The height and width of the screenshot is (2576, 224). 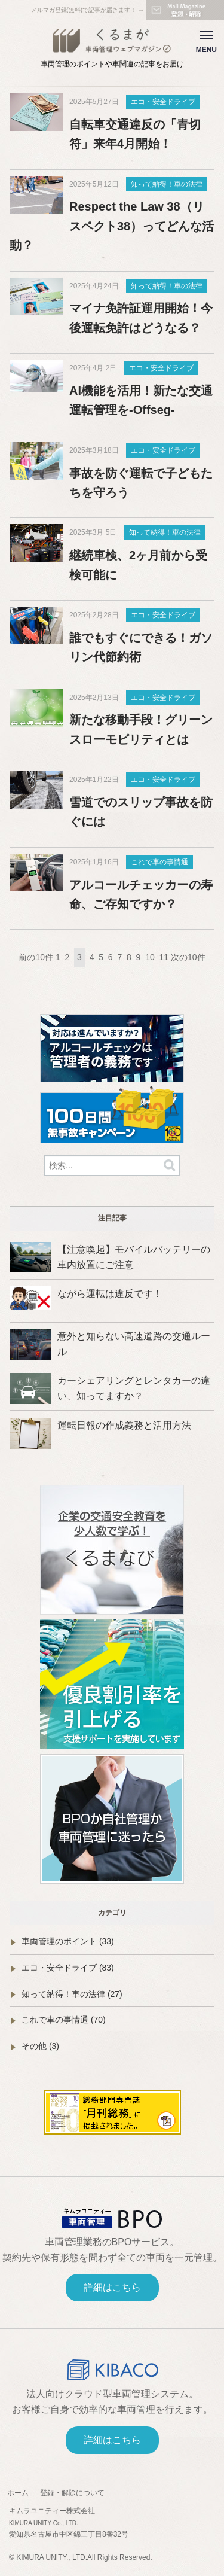 I want to click on 詳細はこちら, so click(x=112, y=2287).